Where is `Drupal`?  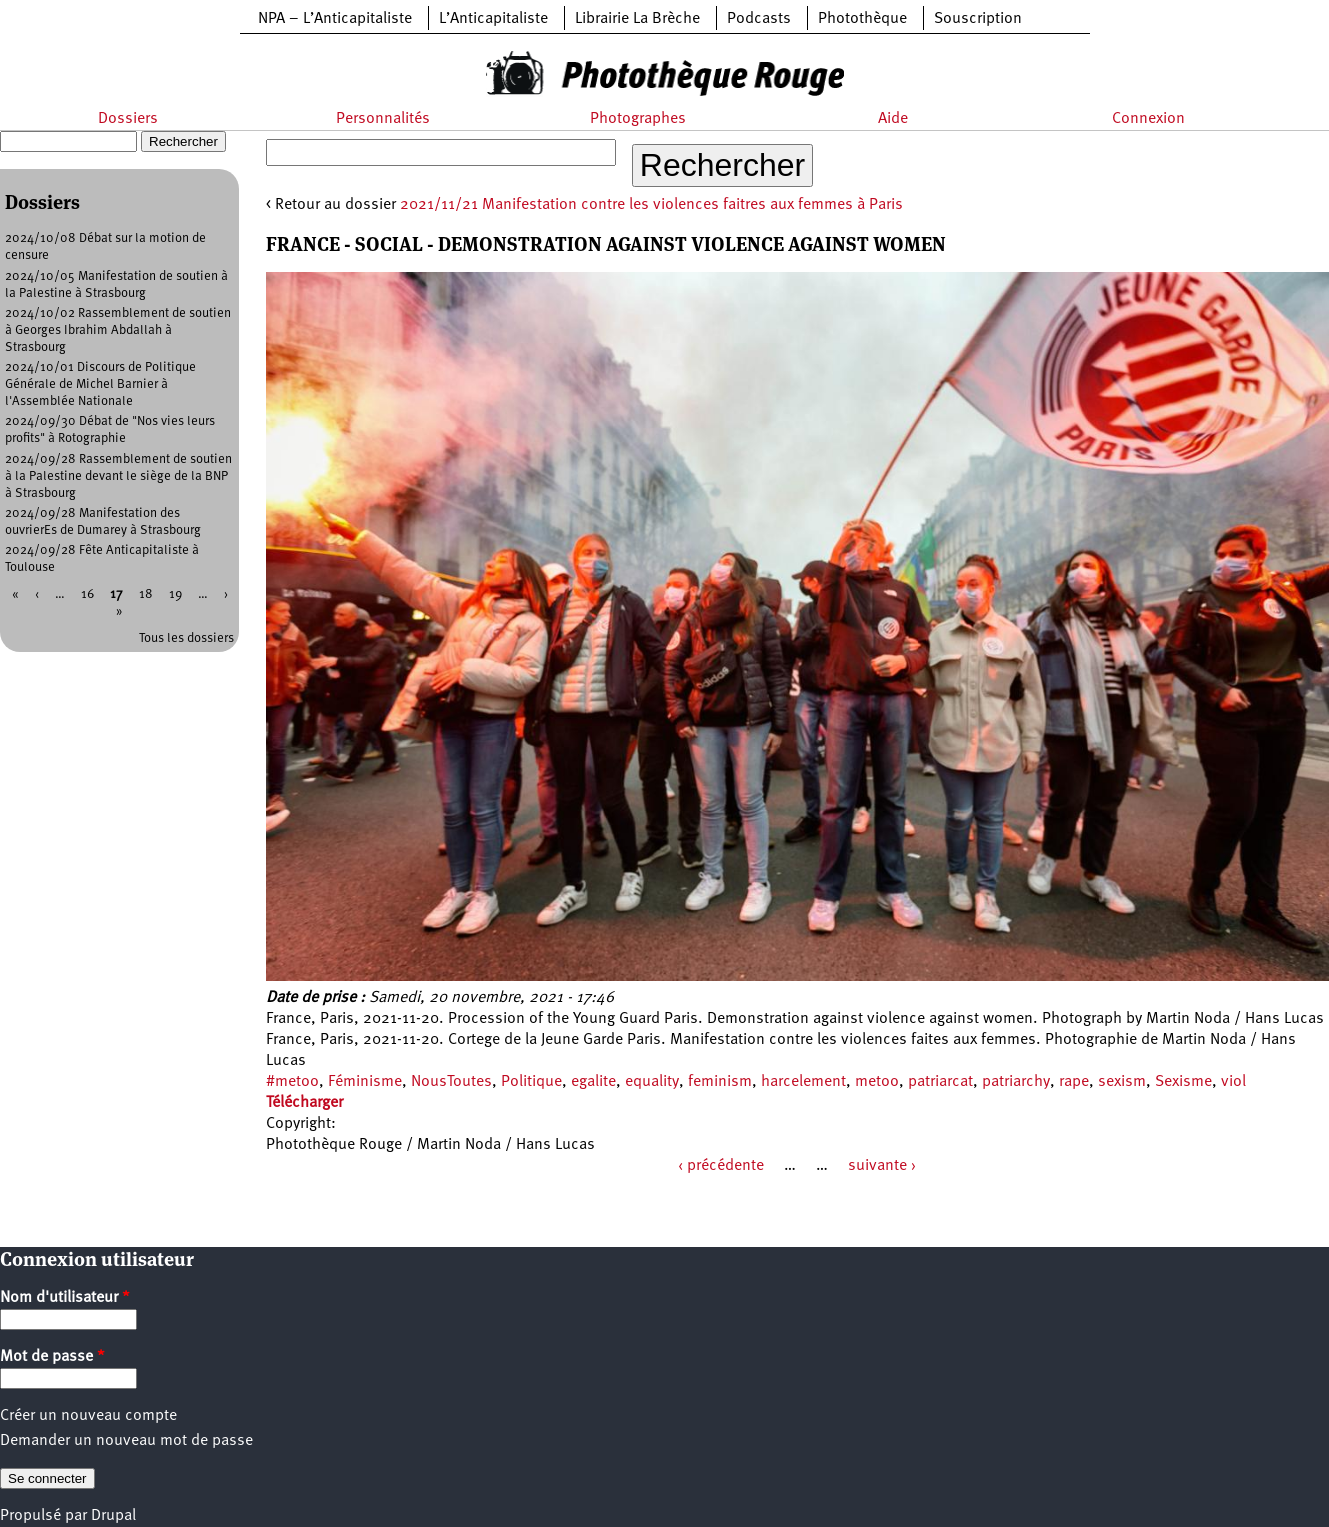 Drupal is located at coordinates (113, 1516).